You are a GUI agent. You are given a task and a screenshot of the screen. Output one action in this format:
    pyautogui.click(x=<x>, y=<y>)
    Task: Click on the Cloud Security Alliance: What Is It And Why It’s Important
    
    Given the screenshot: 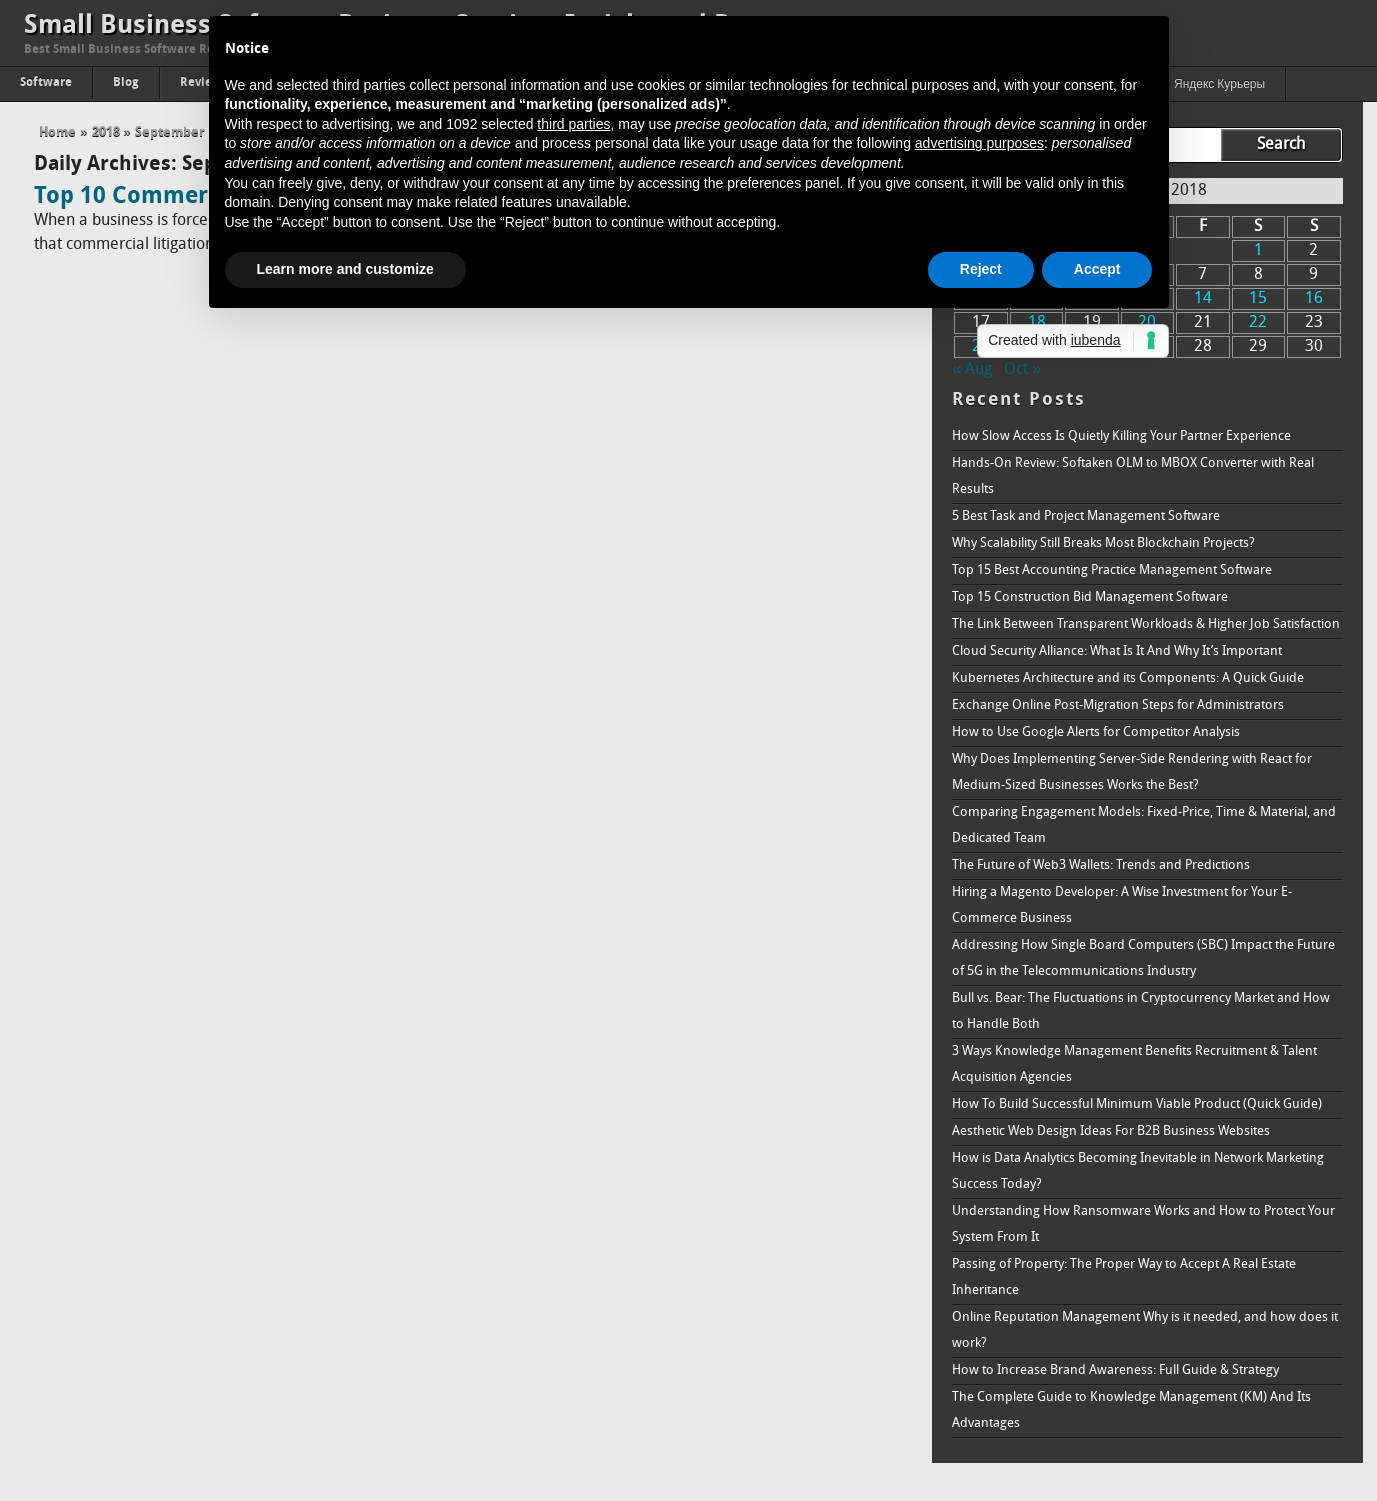 What is the action you would take?
    pyautogui.click(x=1117, y=651)
    